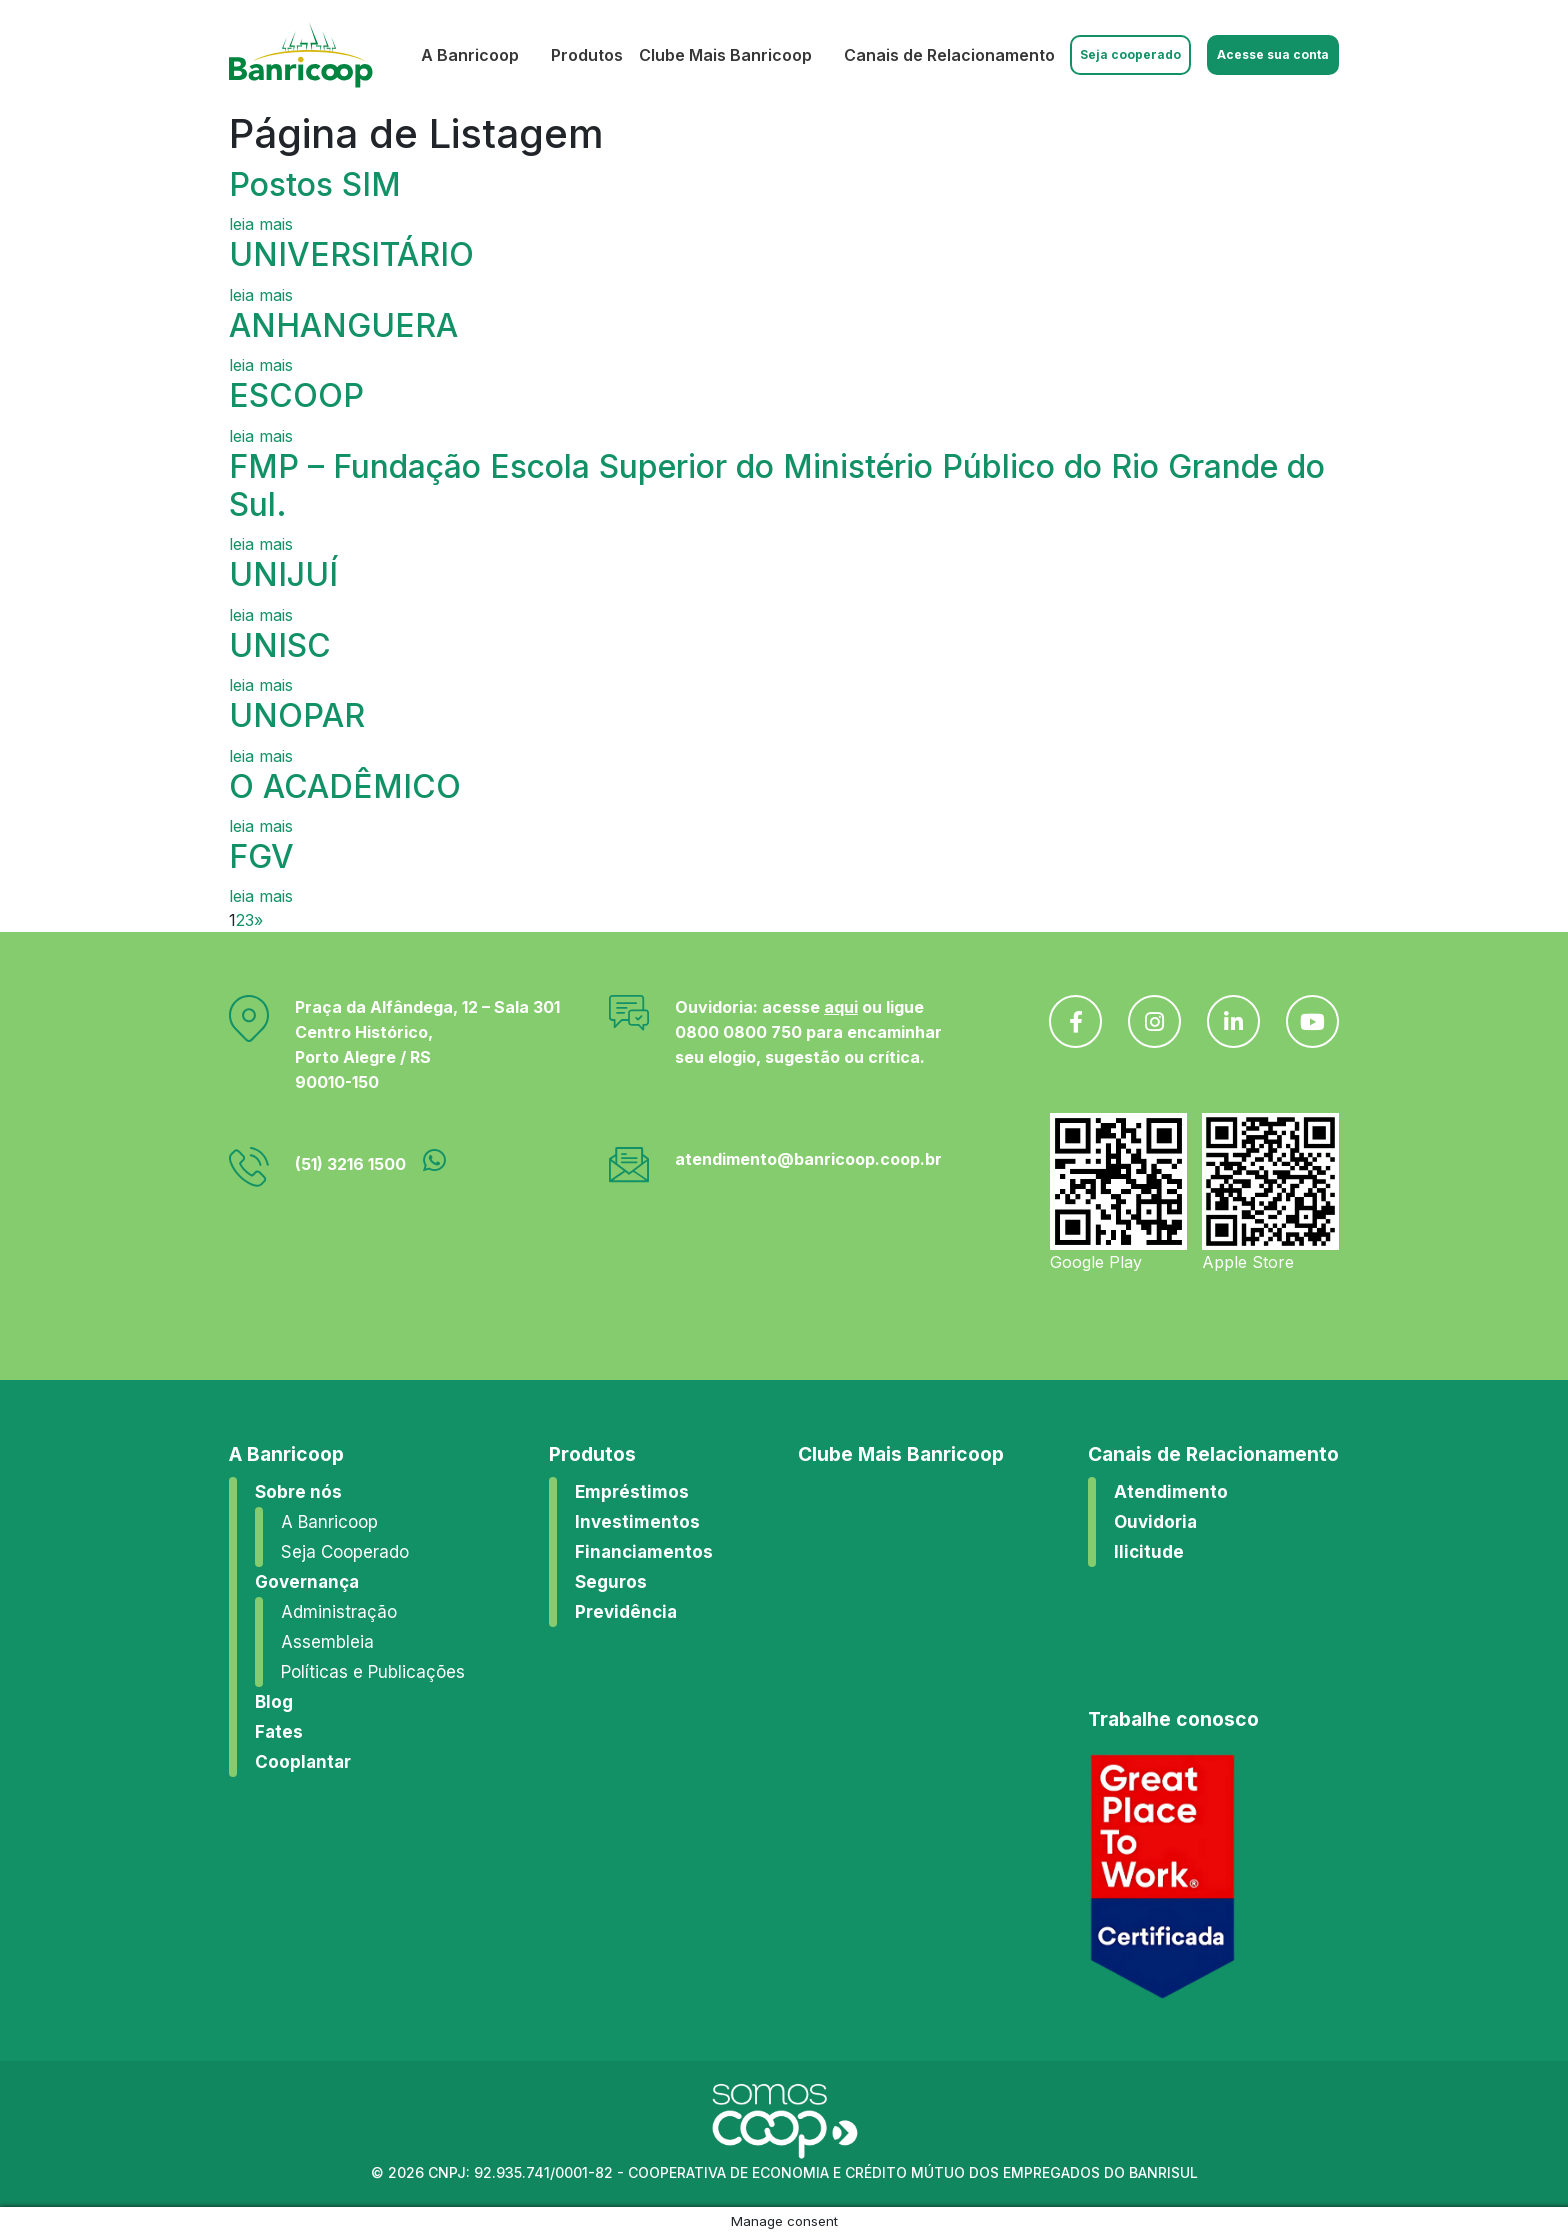  Describe the element at coordinates (1171, 1492) in the screenshot. I see `Atendimento` at that location.